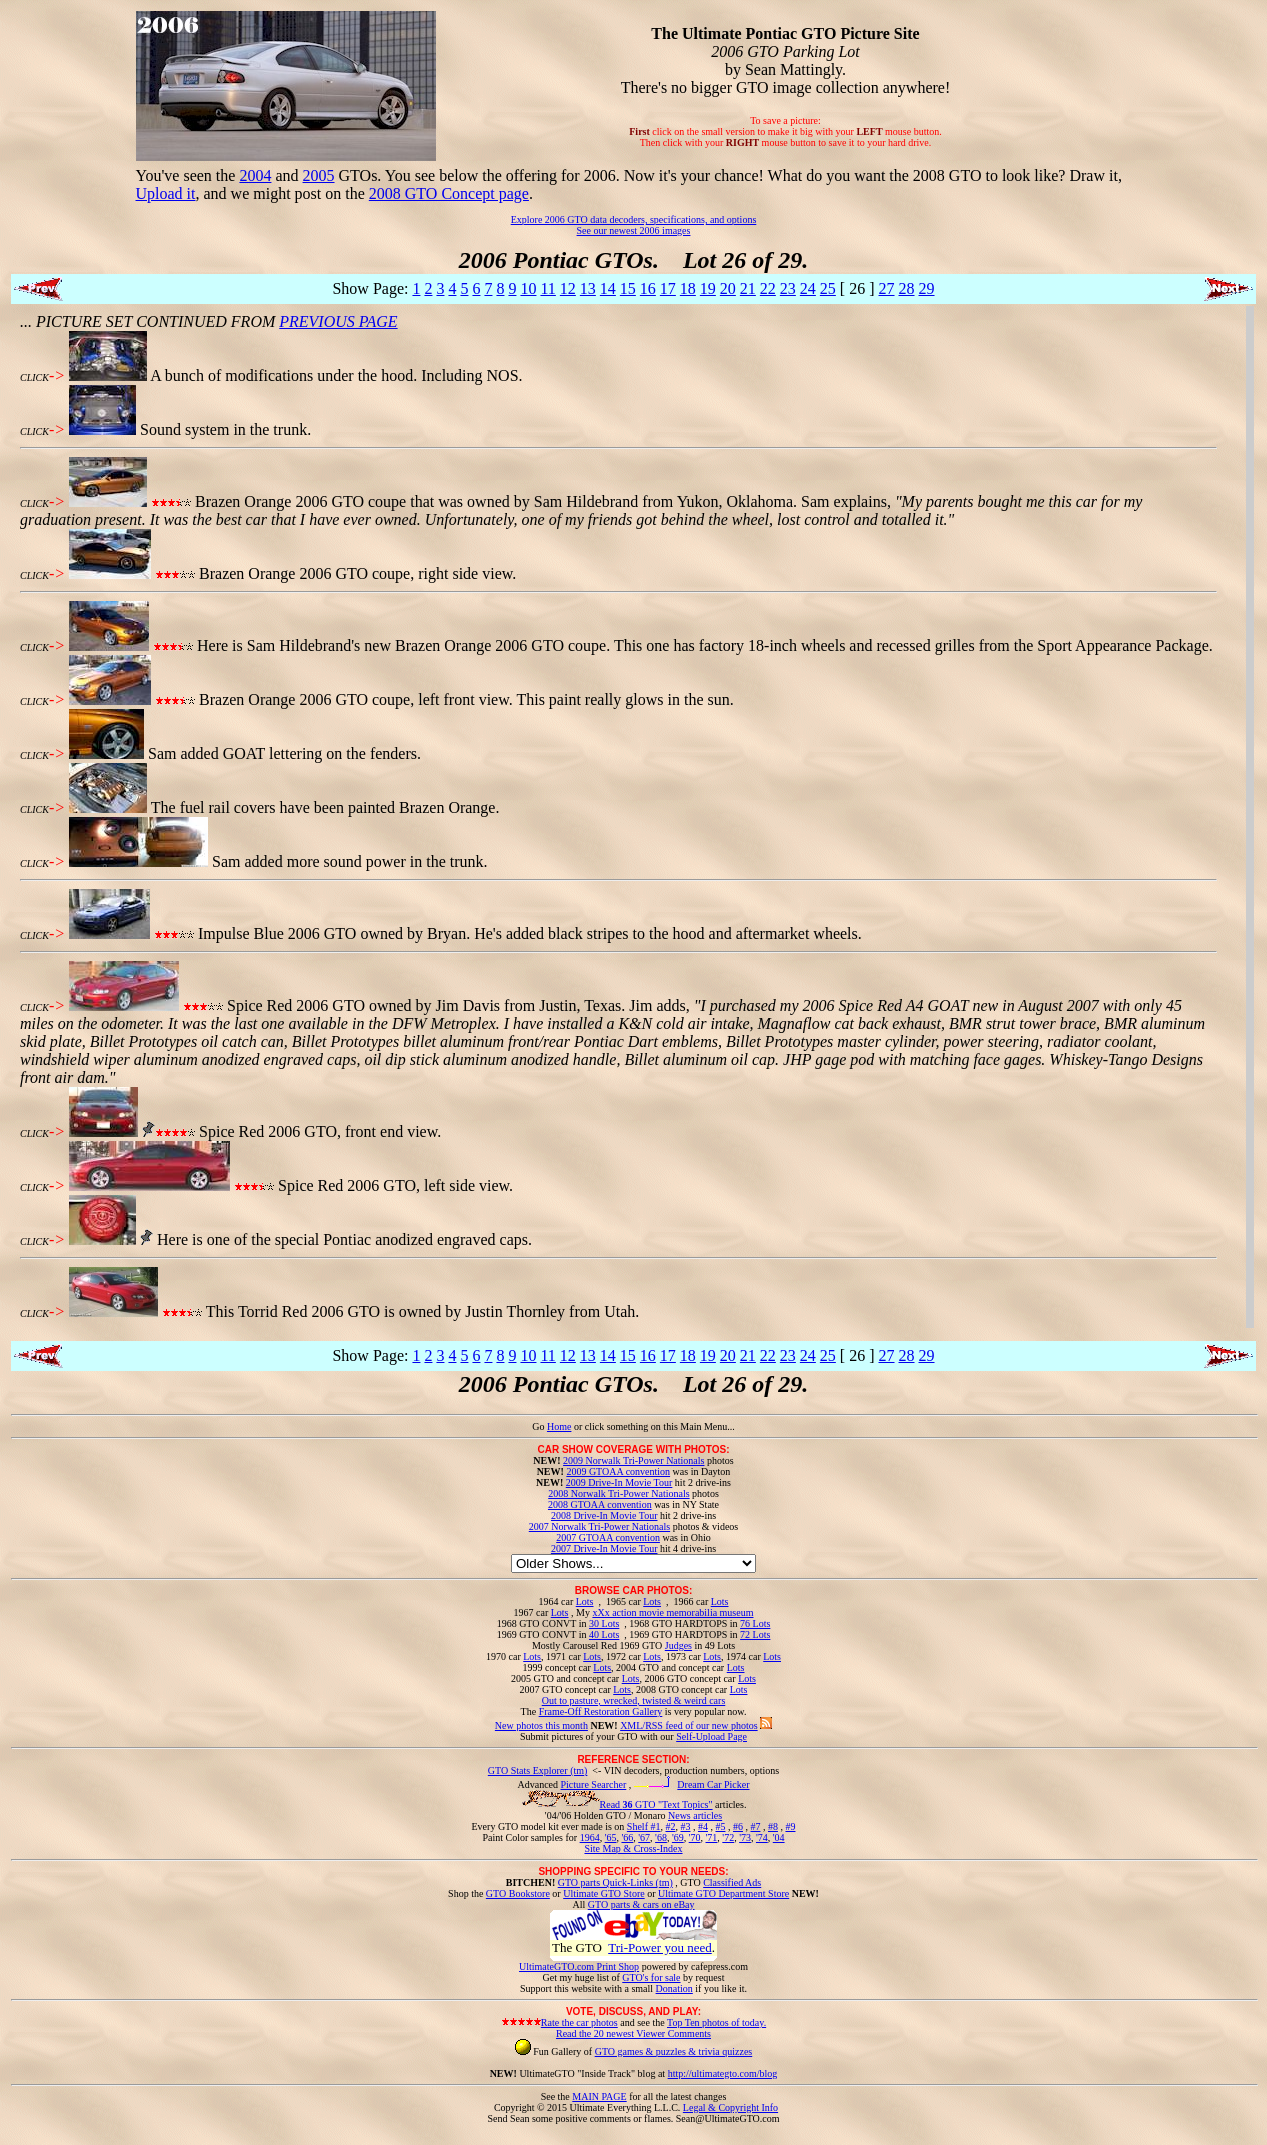  I want to click on 2009 Norwalk Tri-Power Nationals, so click(633, 1460).